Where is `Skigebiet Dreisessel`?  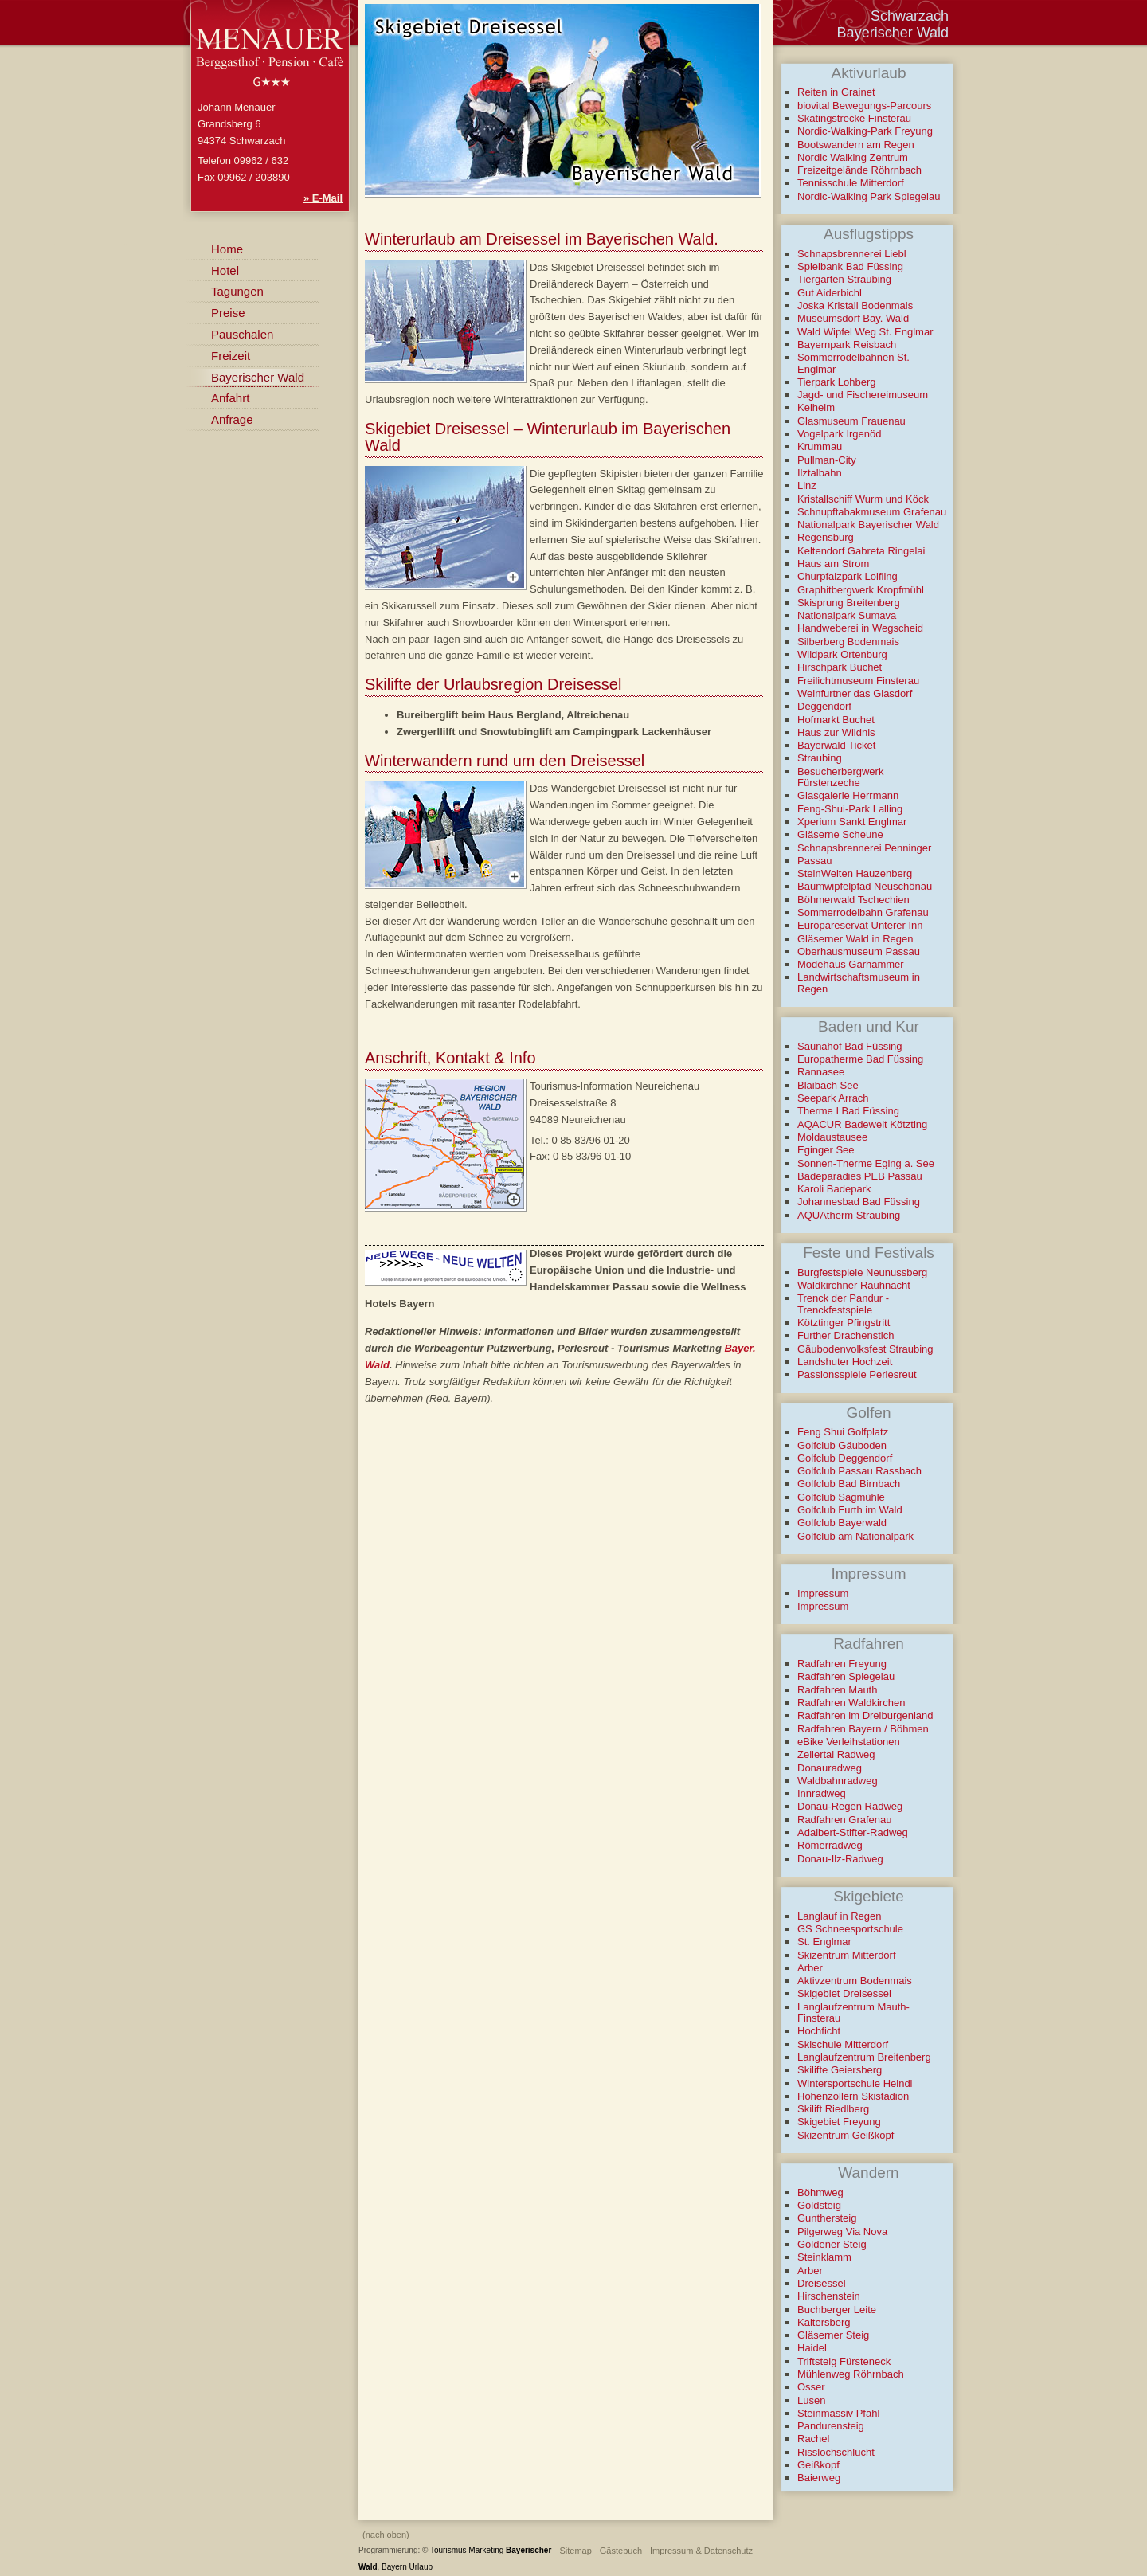 Skigebiet Dreisessel is located at coordinates (844, 1993).